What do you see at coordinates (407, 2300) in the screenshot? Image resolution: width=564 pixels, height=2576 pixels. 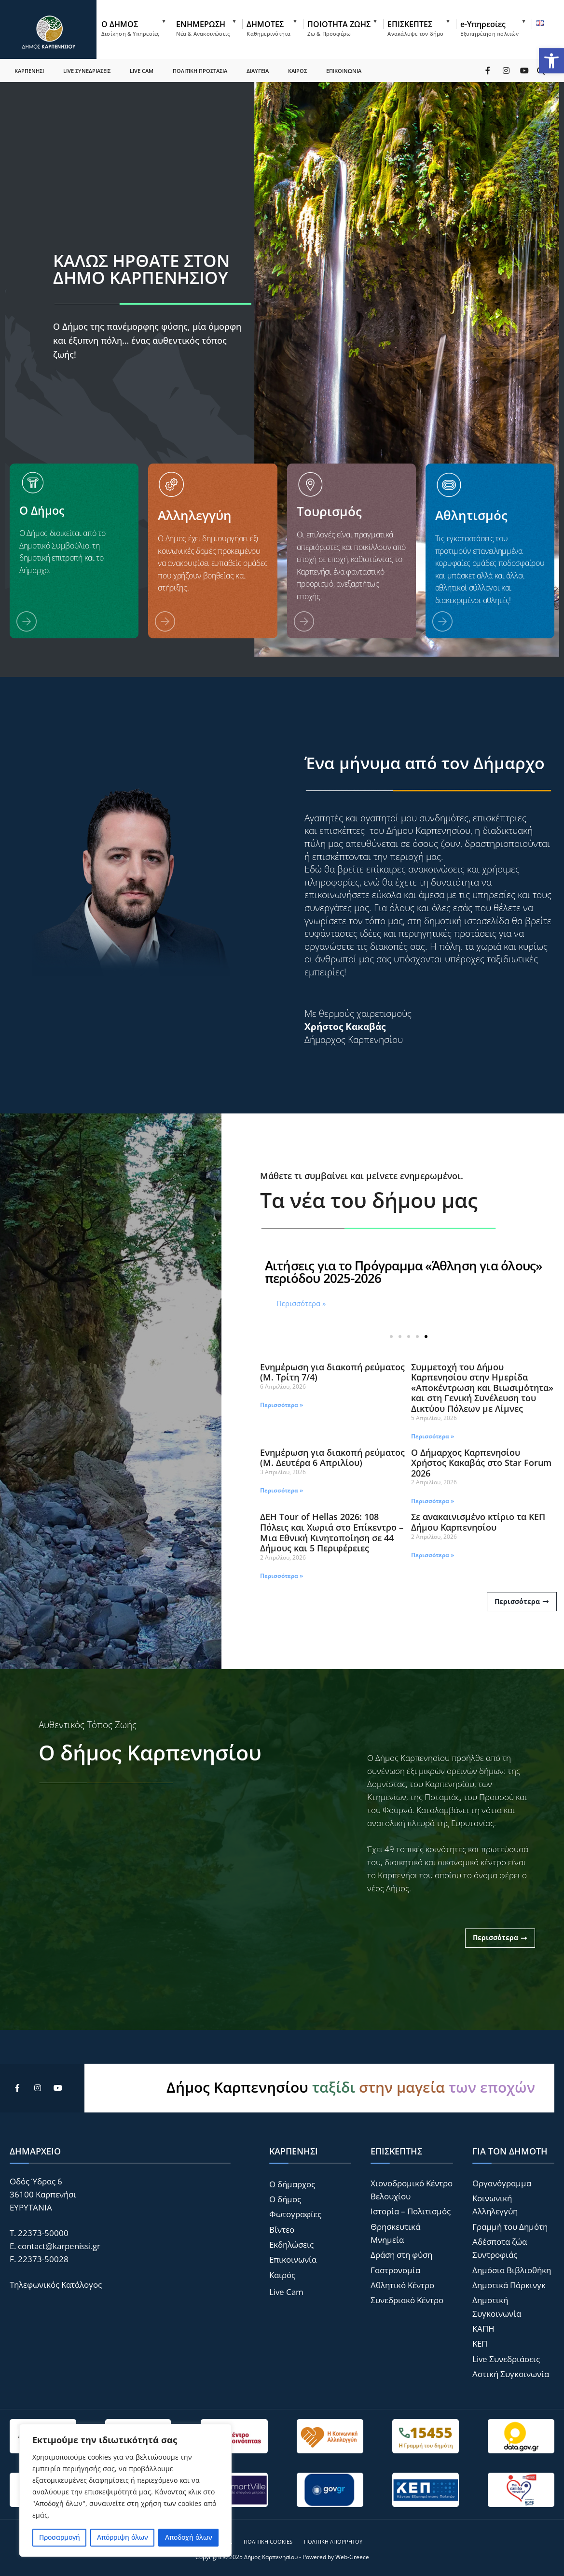 I see `Συνεδριακό Κέντρο` at bounding box center [407, 2300].